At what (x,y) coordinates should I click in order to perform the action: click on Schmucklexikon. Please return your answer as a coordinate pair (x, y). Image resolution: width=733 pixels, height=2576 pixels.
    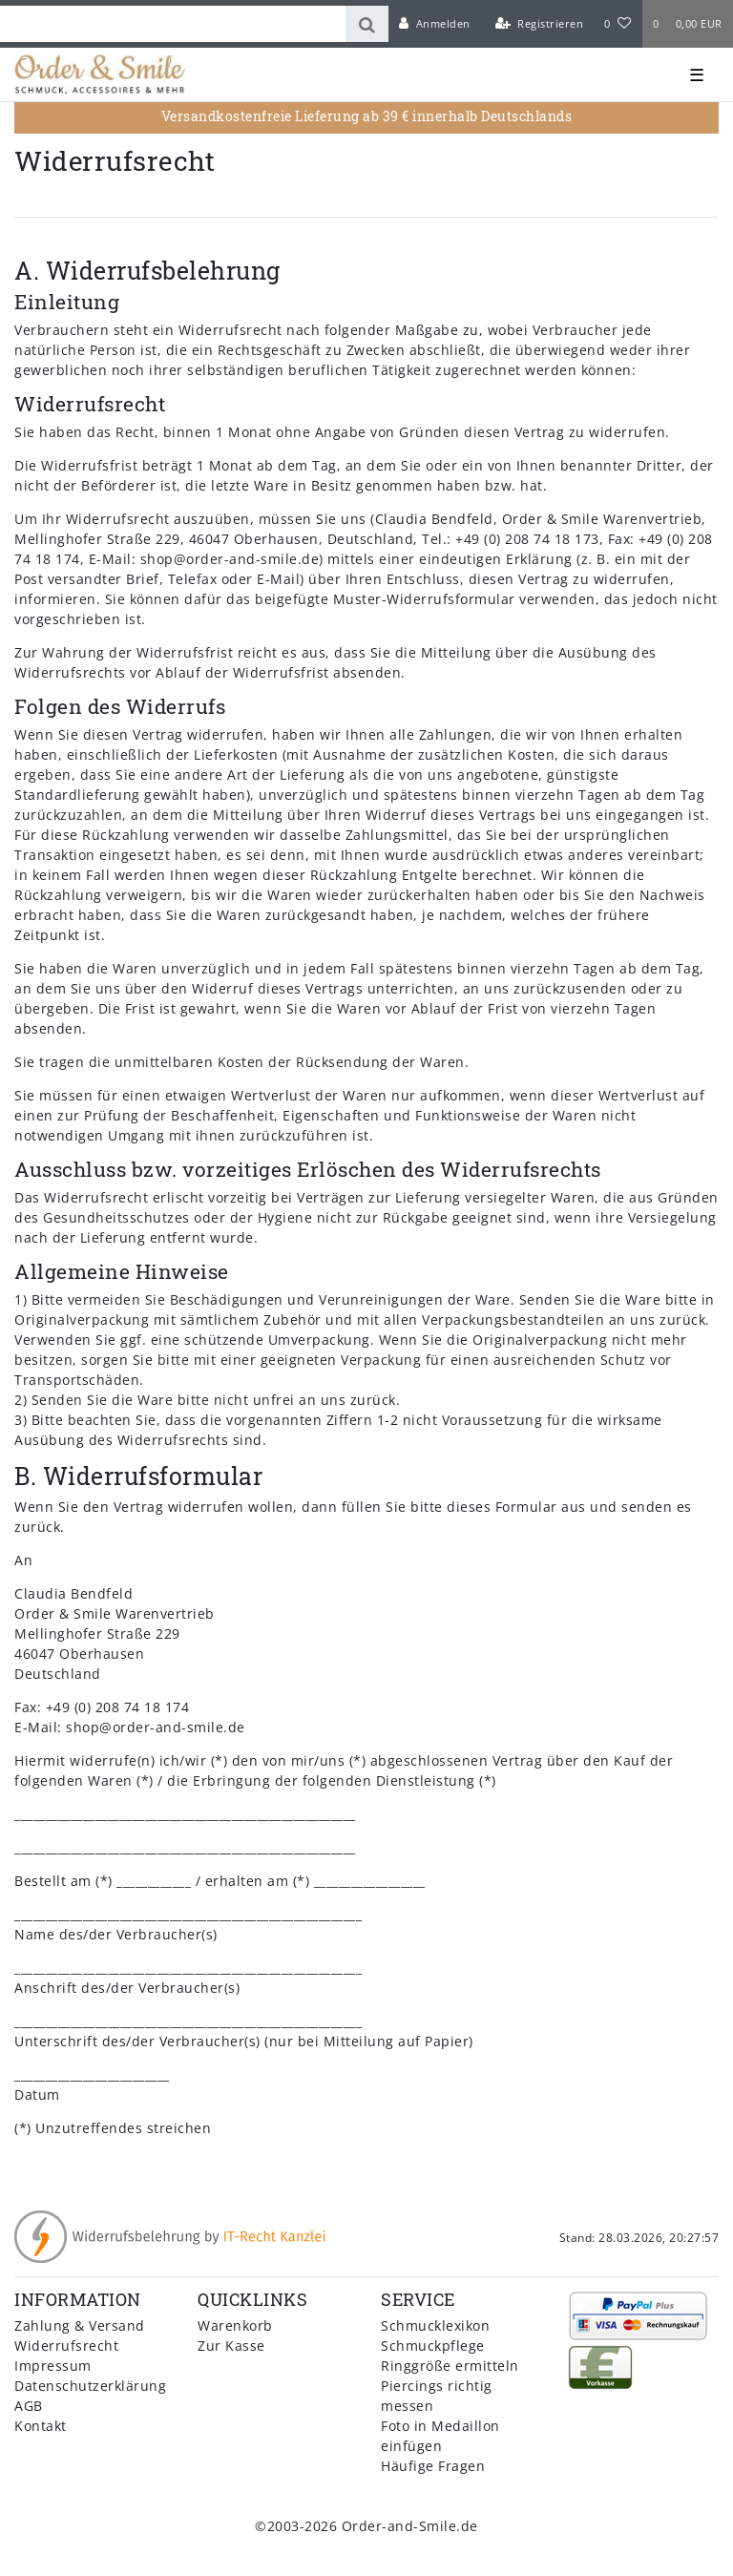
    Looking at the image, I should click on (435, 2325).